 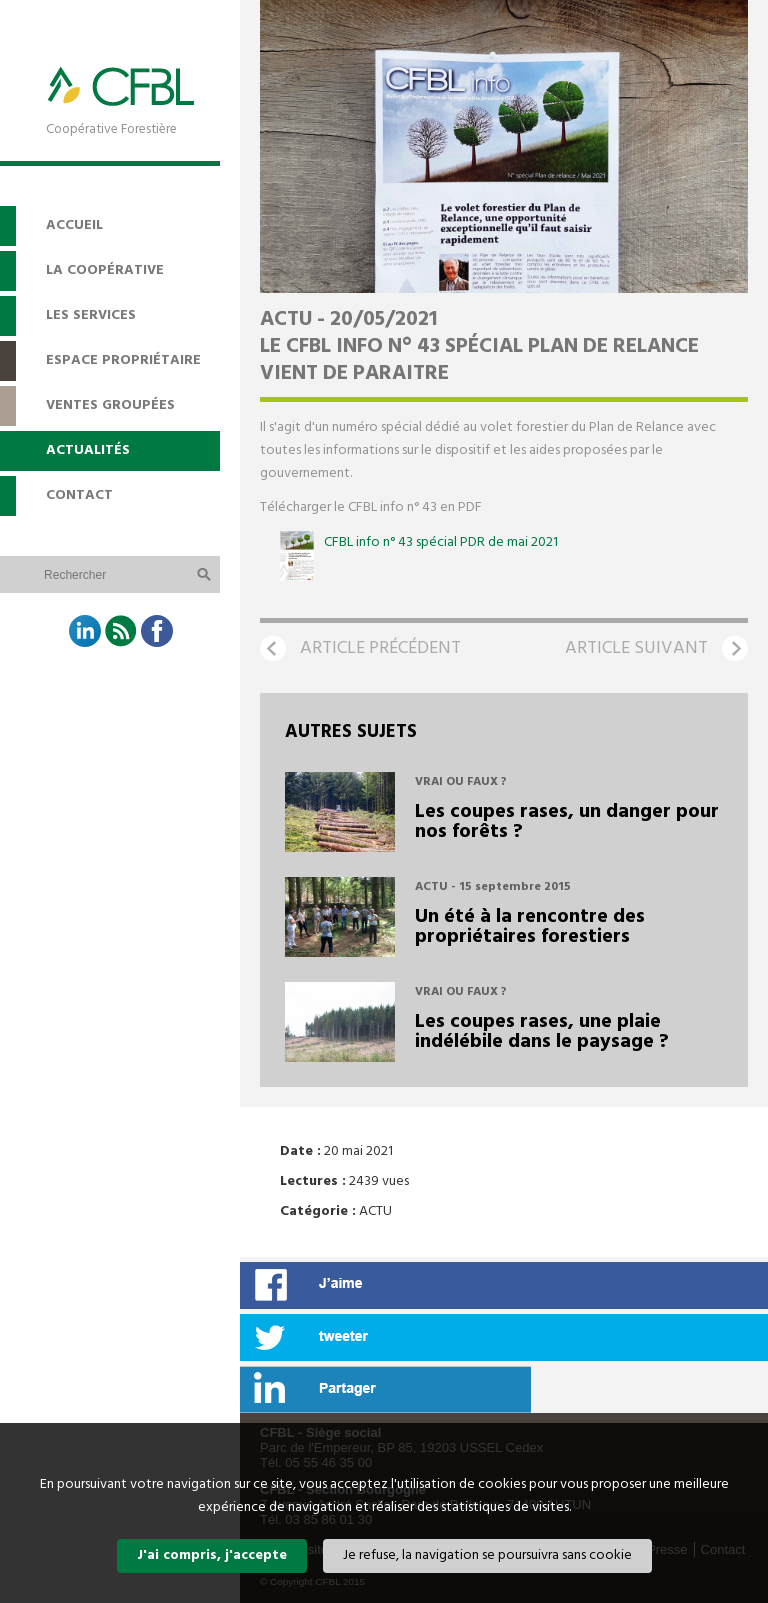 I want to click on Article précédent, so click(x=380, y=648).